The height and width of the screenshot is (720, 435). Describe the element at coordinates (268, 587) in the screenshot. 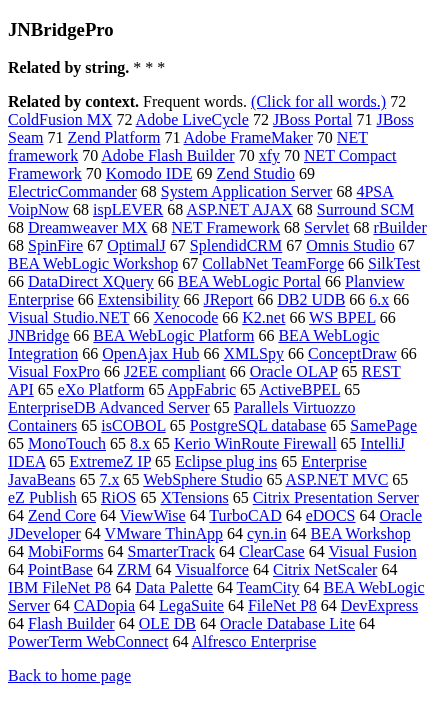

I see `TeamCity` at that location.